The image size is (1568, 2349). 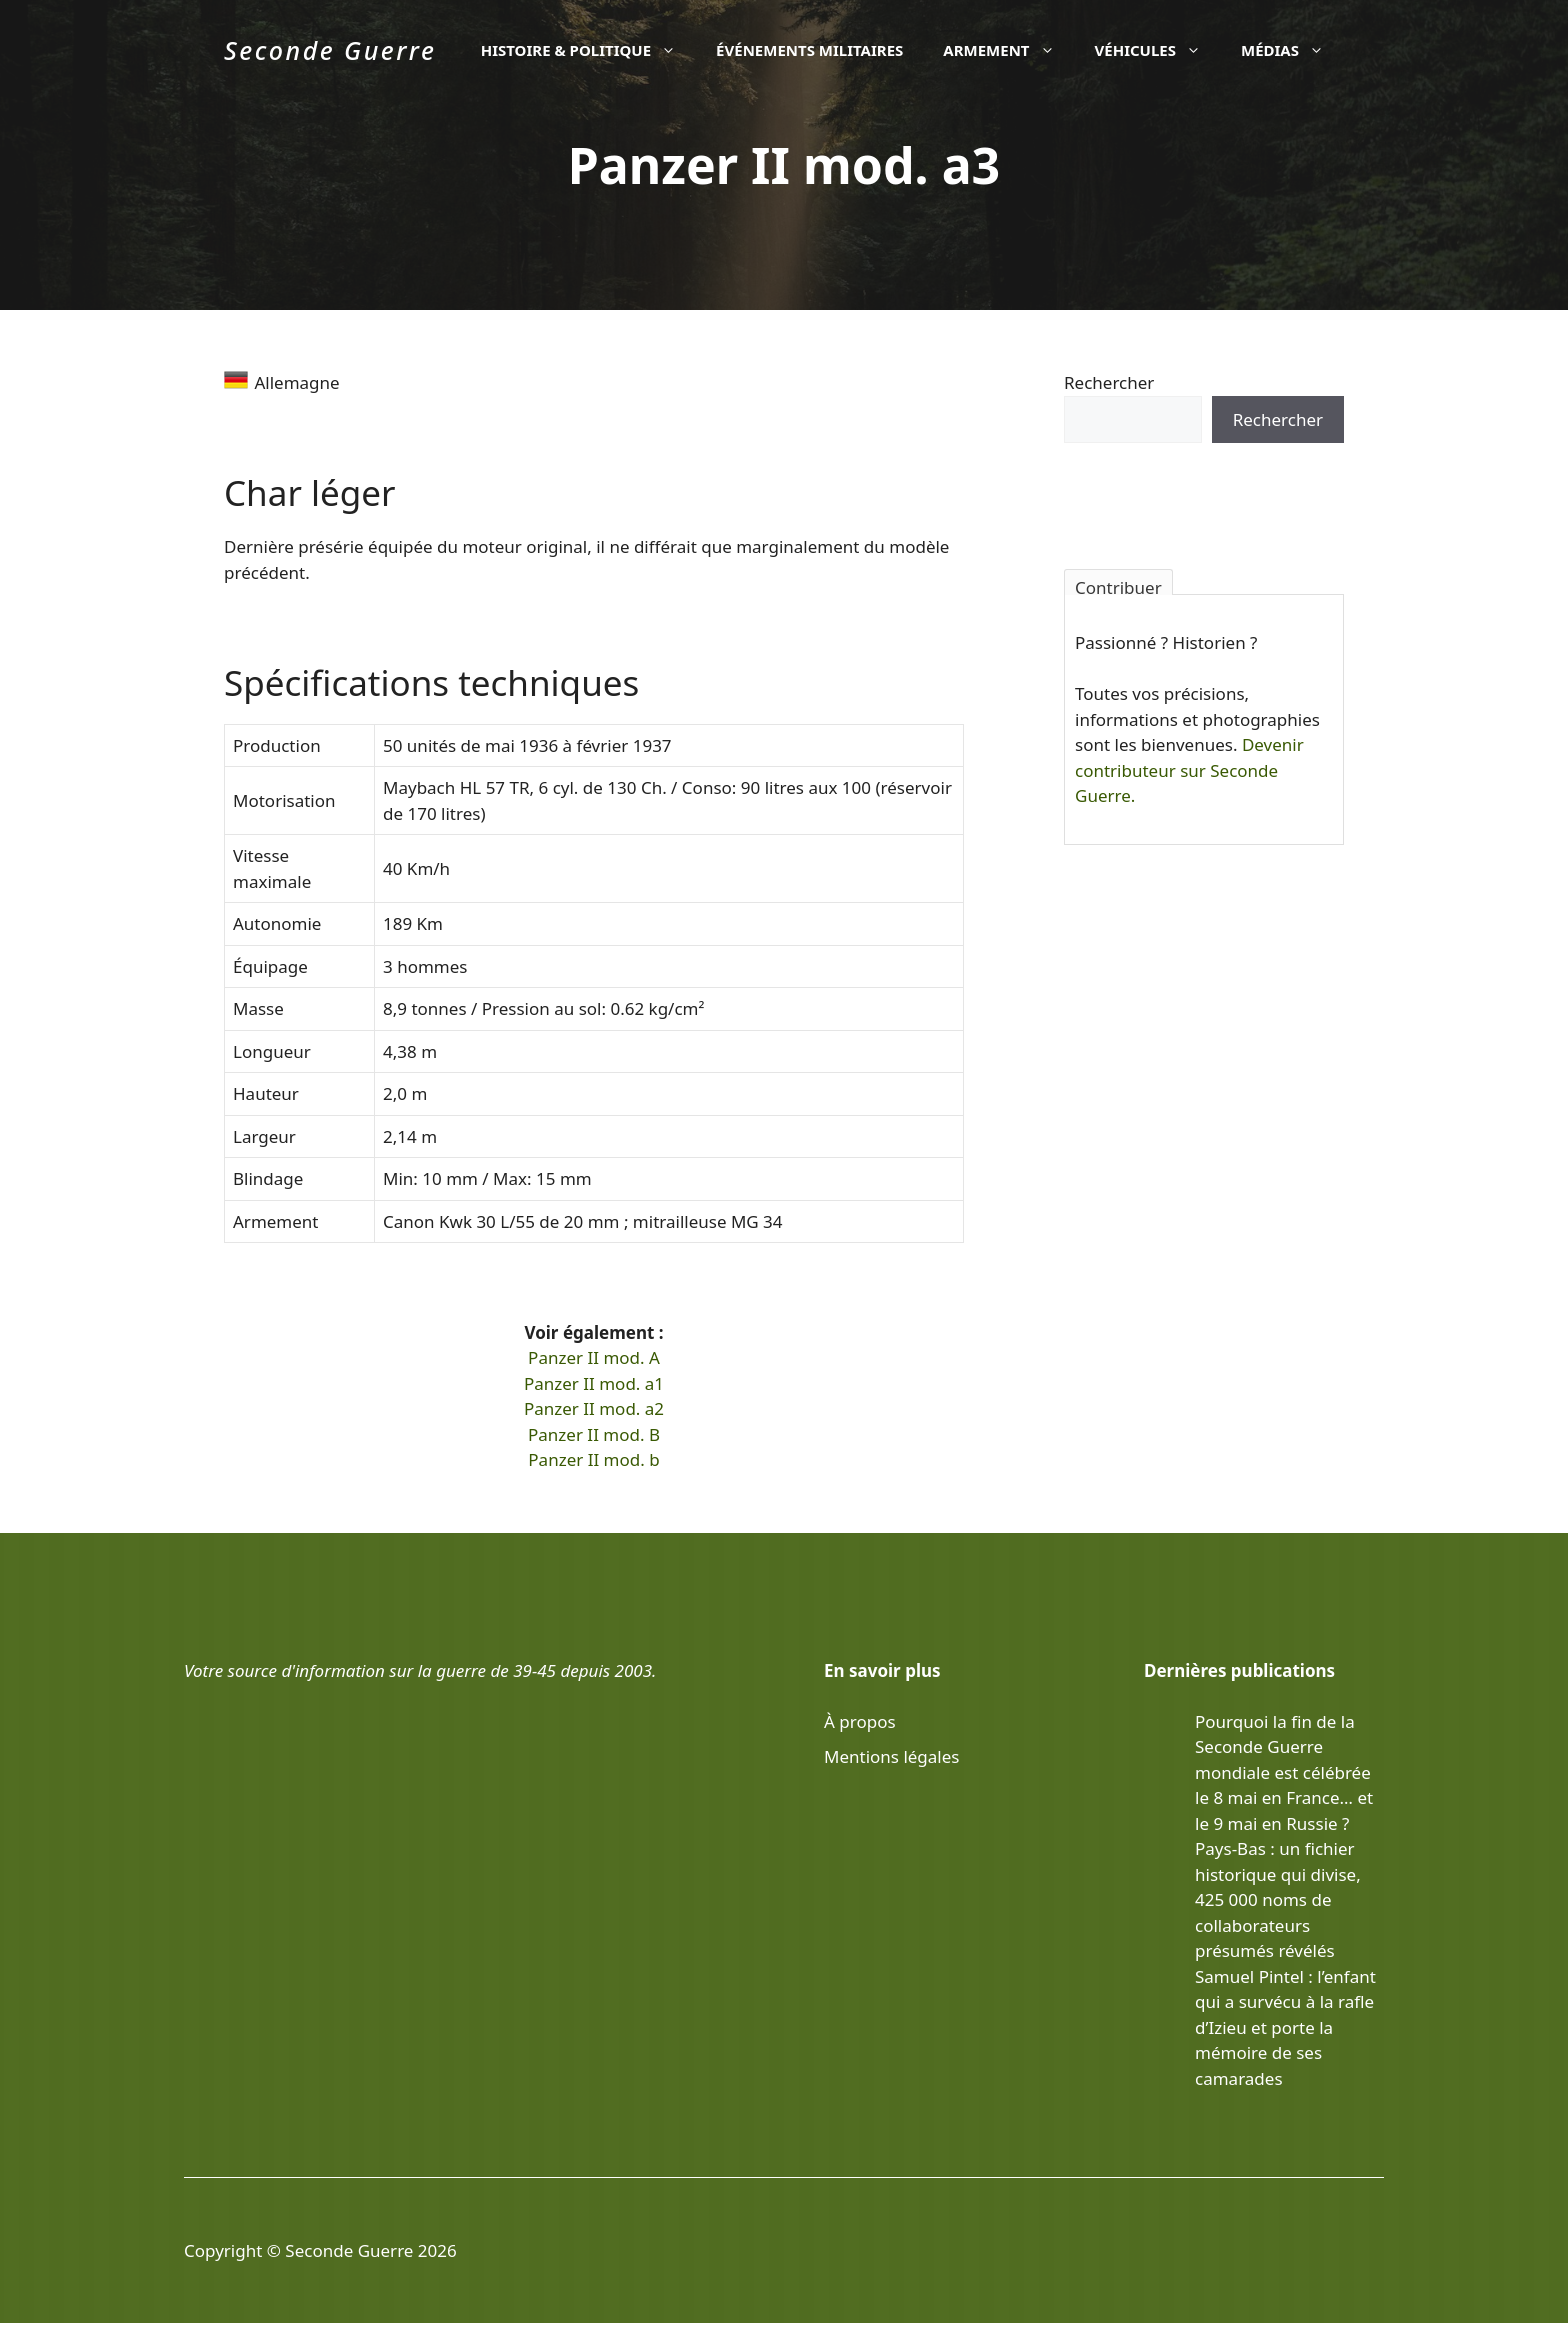 I want to click on À propos, so click(x=860, y=1721).